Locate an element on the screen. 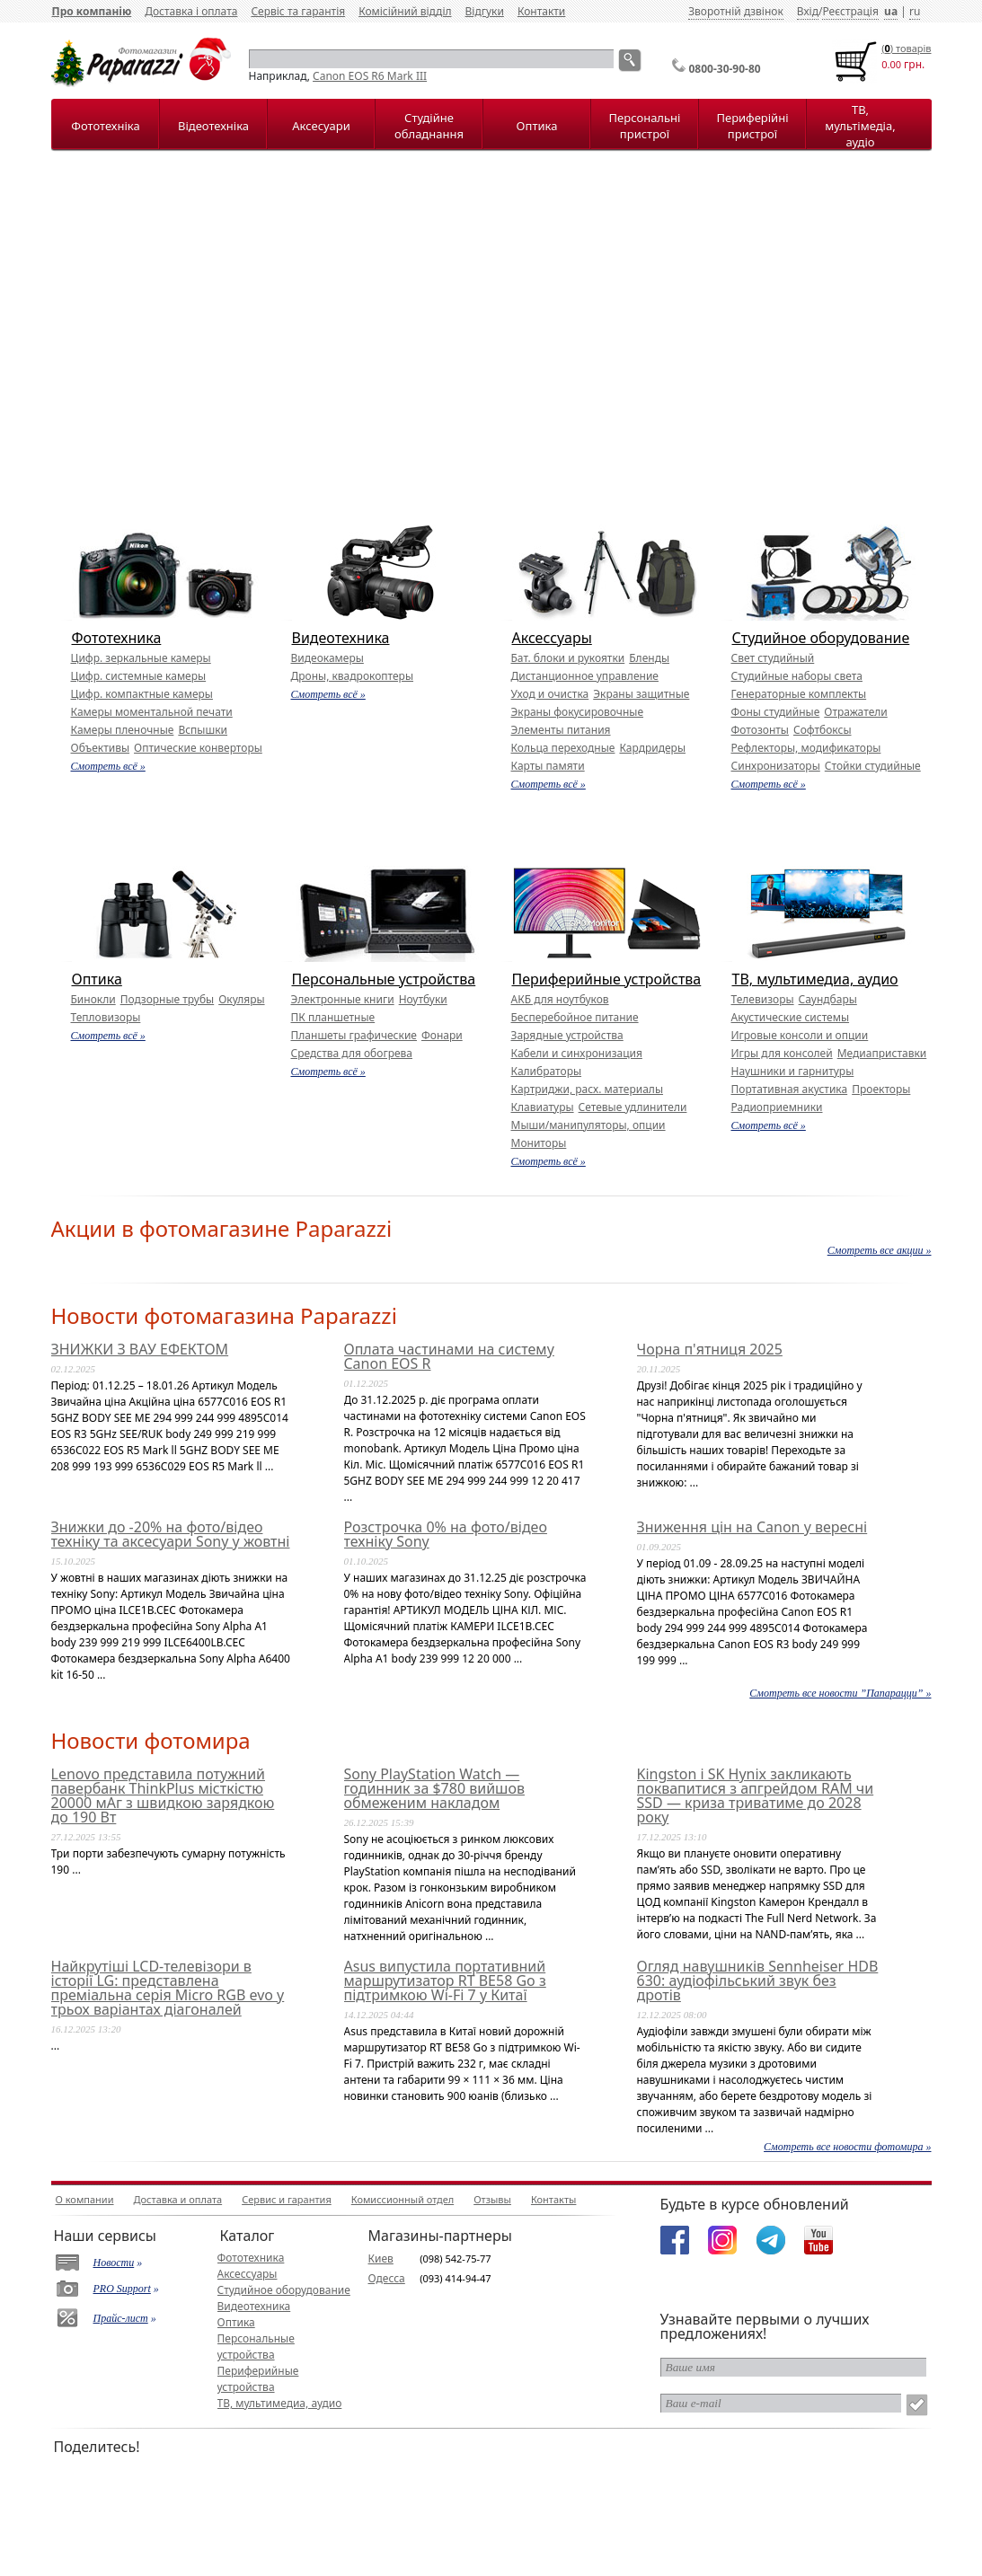  Сервіс та гарантія is located at coordinates (298, 11).